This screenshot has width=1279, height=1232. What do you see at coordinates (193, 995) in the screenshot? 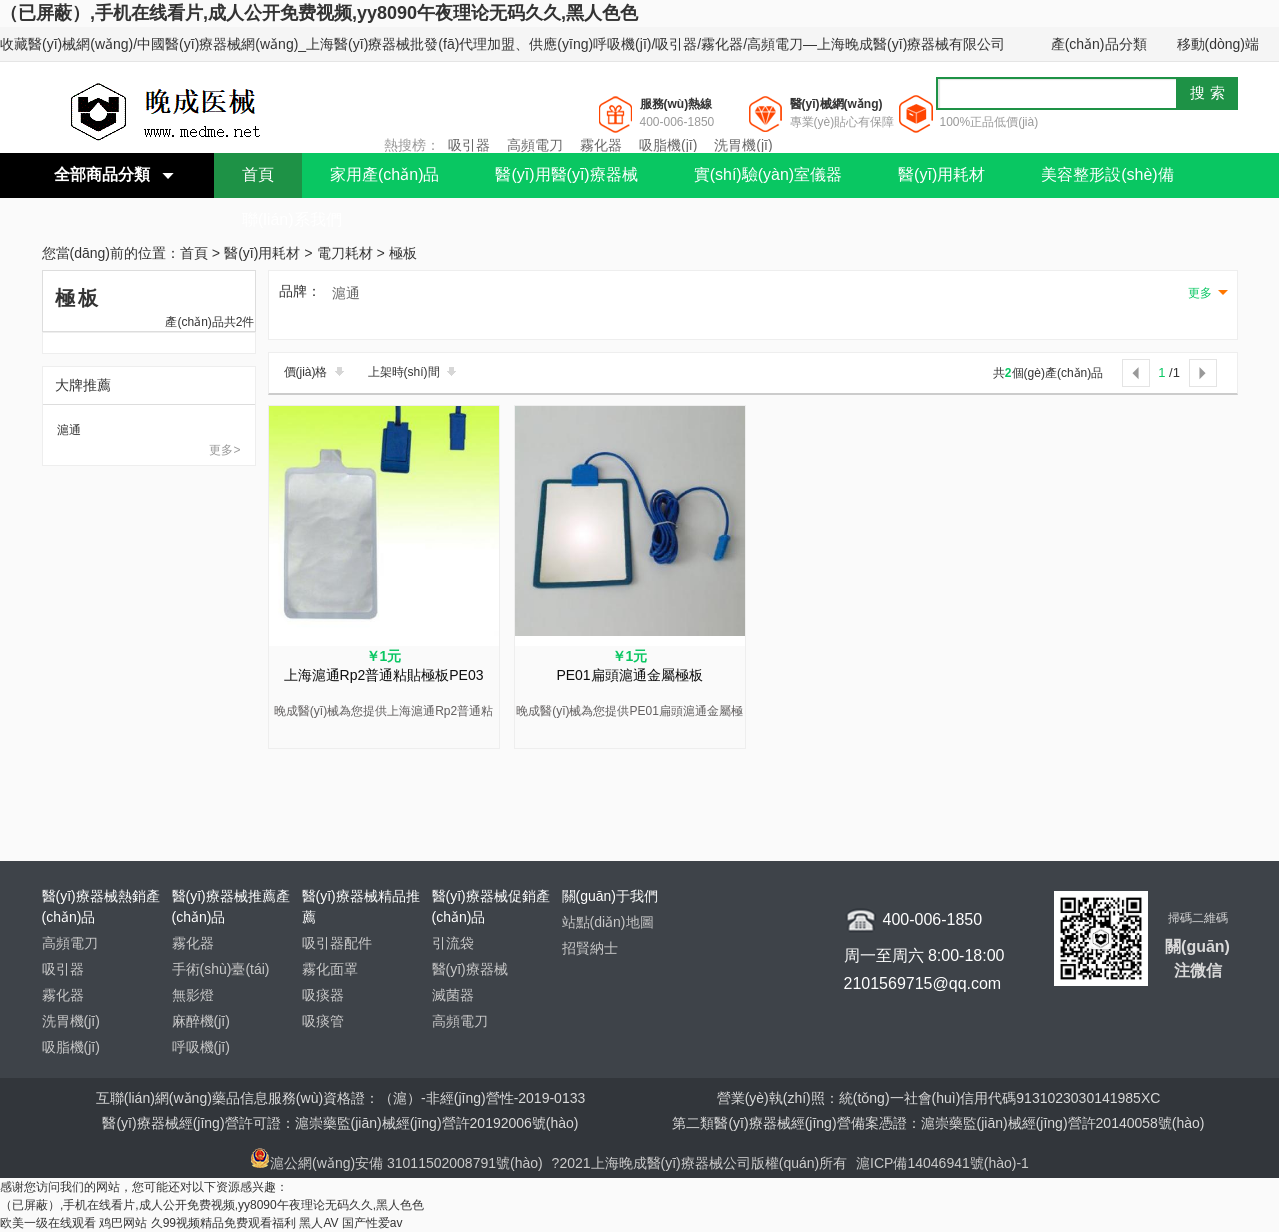
I see `無影燈` at bounding box center [193, 995].